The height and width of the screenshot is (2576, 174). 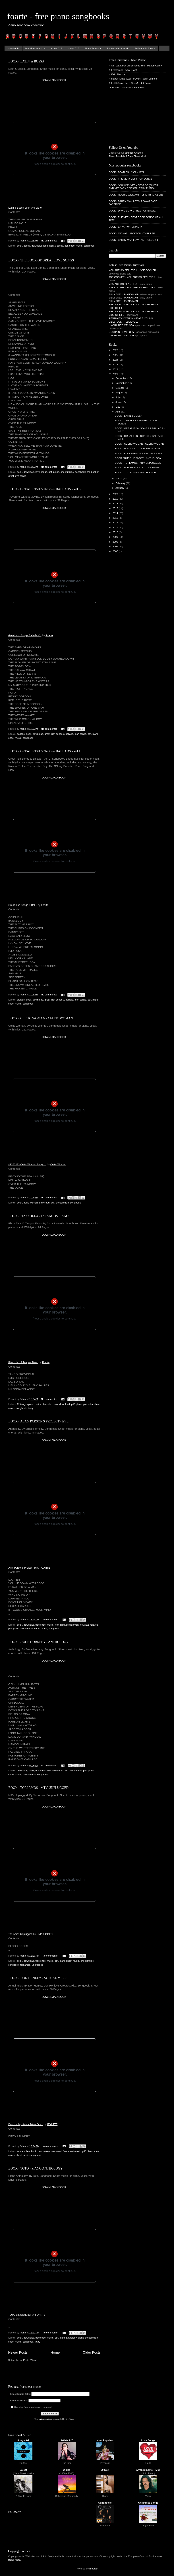 I want to click on YOU ARE SO BEAUTIFUL - JOE COCKER, so click(x=132, y=270).